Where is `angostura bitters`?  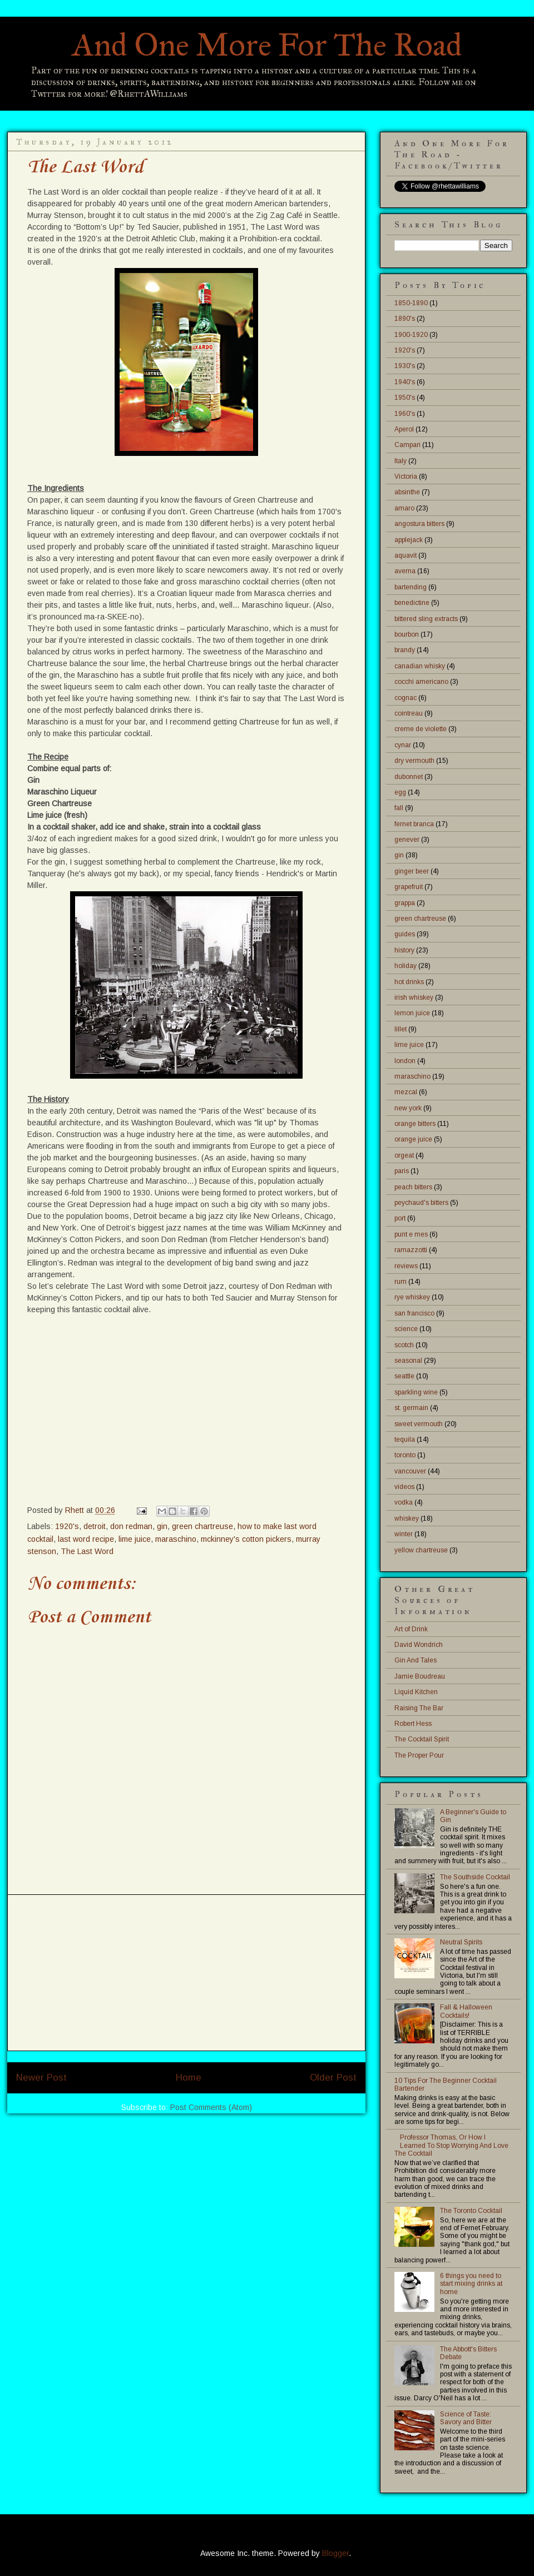 angostura bitters is located at coordinates (419, 524).